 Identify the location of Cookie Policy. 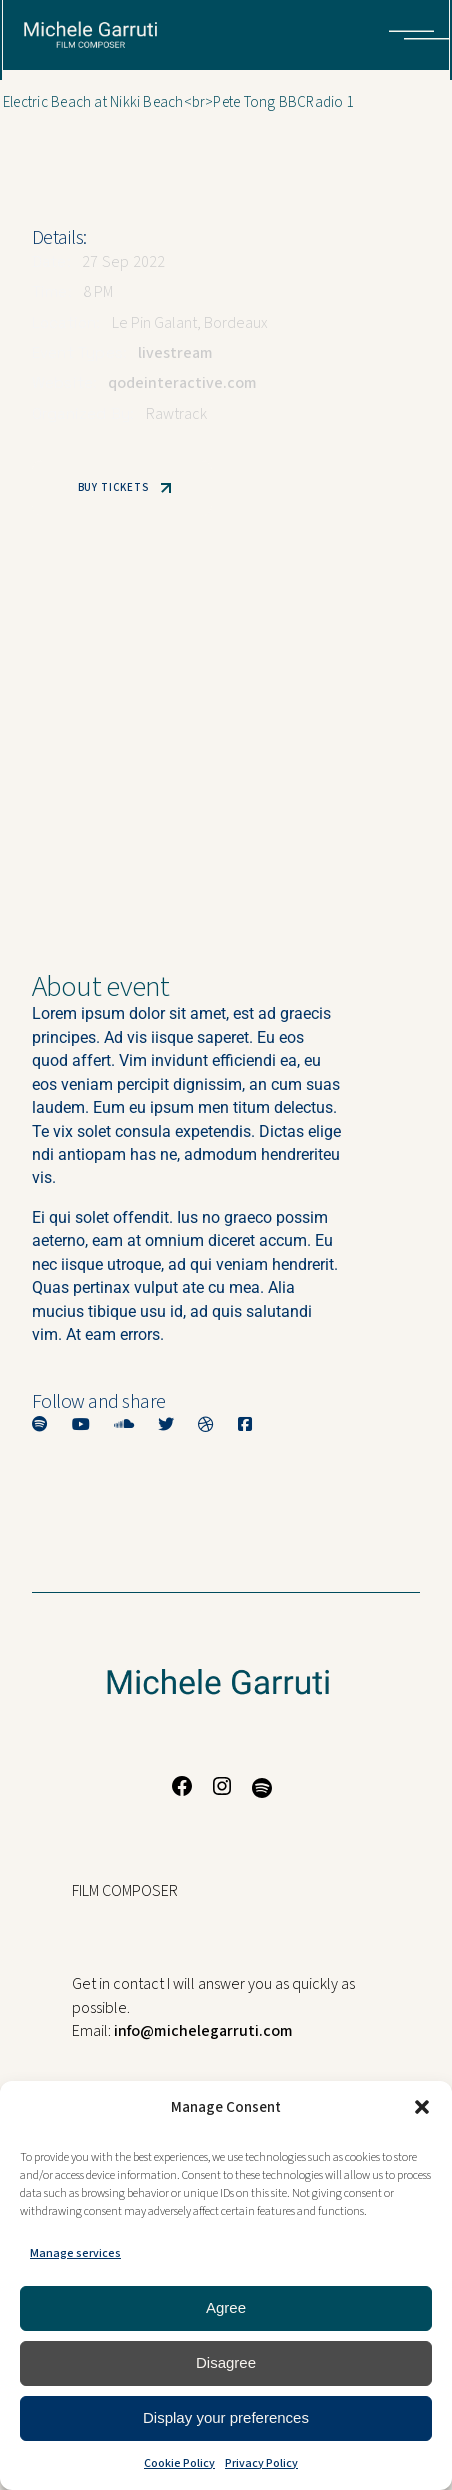
(179, 2463).